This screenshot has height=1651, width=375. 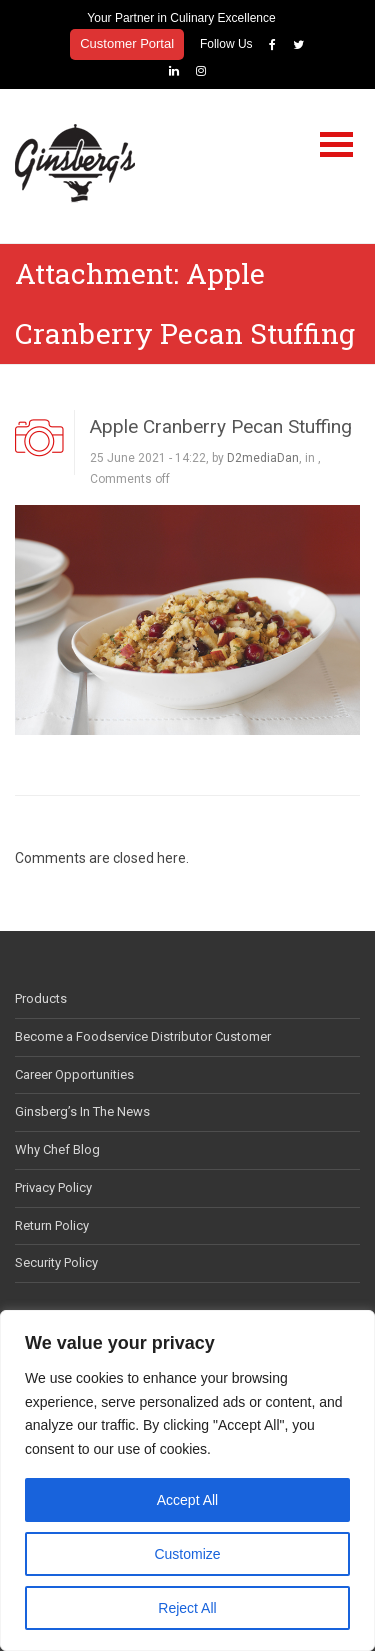 What do you see at coordinates (82, 1111) in the screenshot?
I see `Ginsberg’s In The News` at bounding box center [82, 1111].